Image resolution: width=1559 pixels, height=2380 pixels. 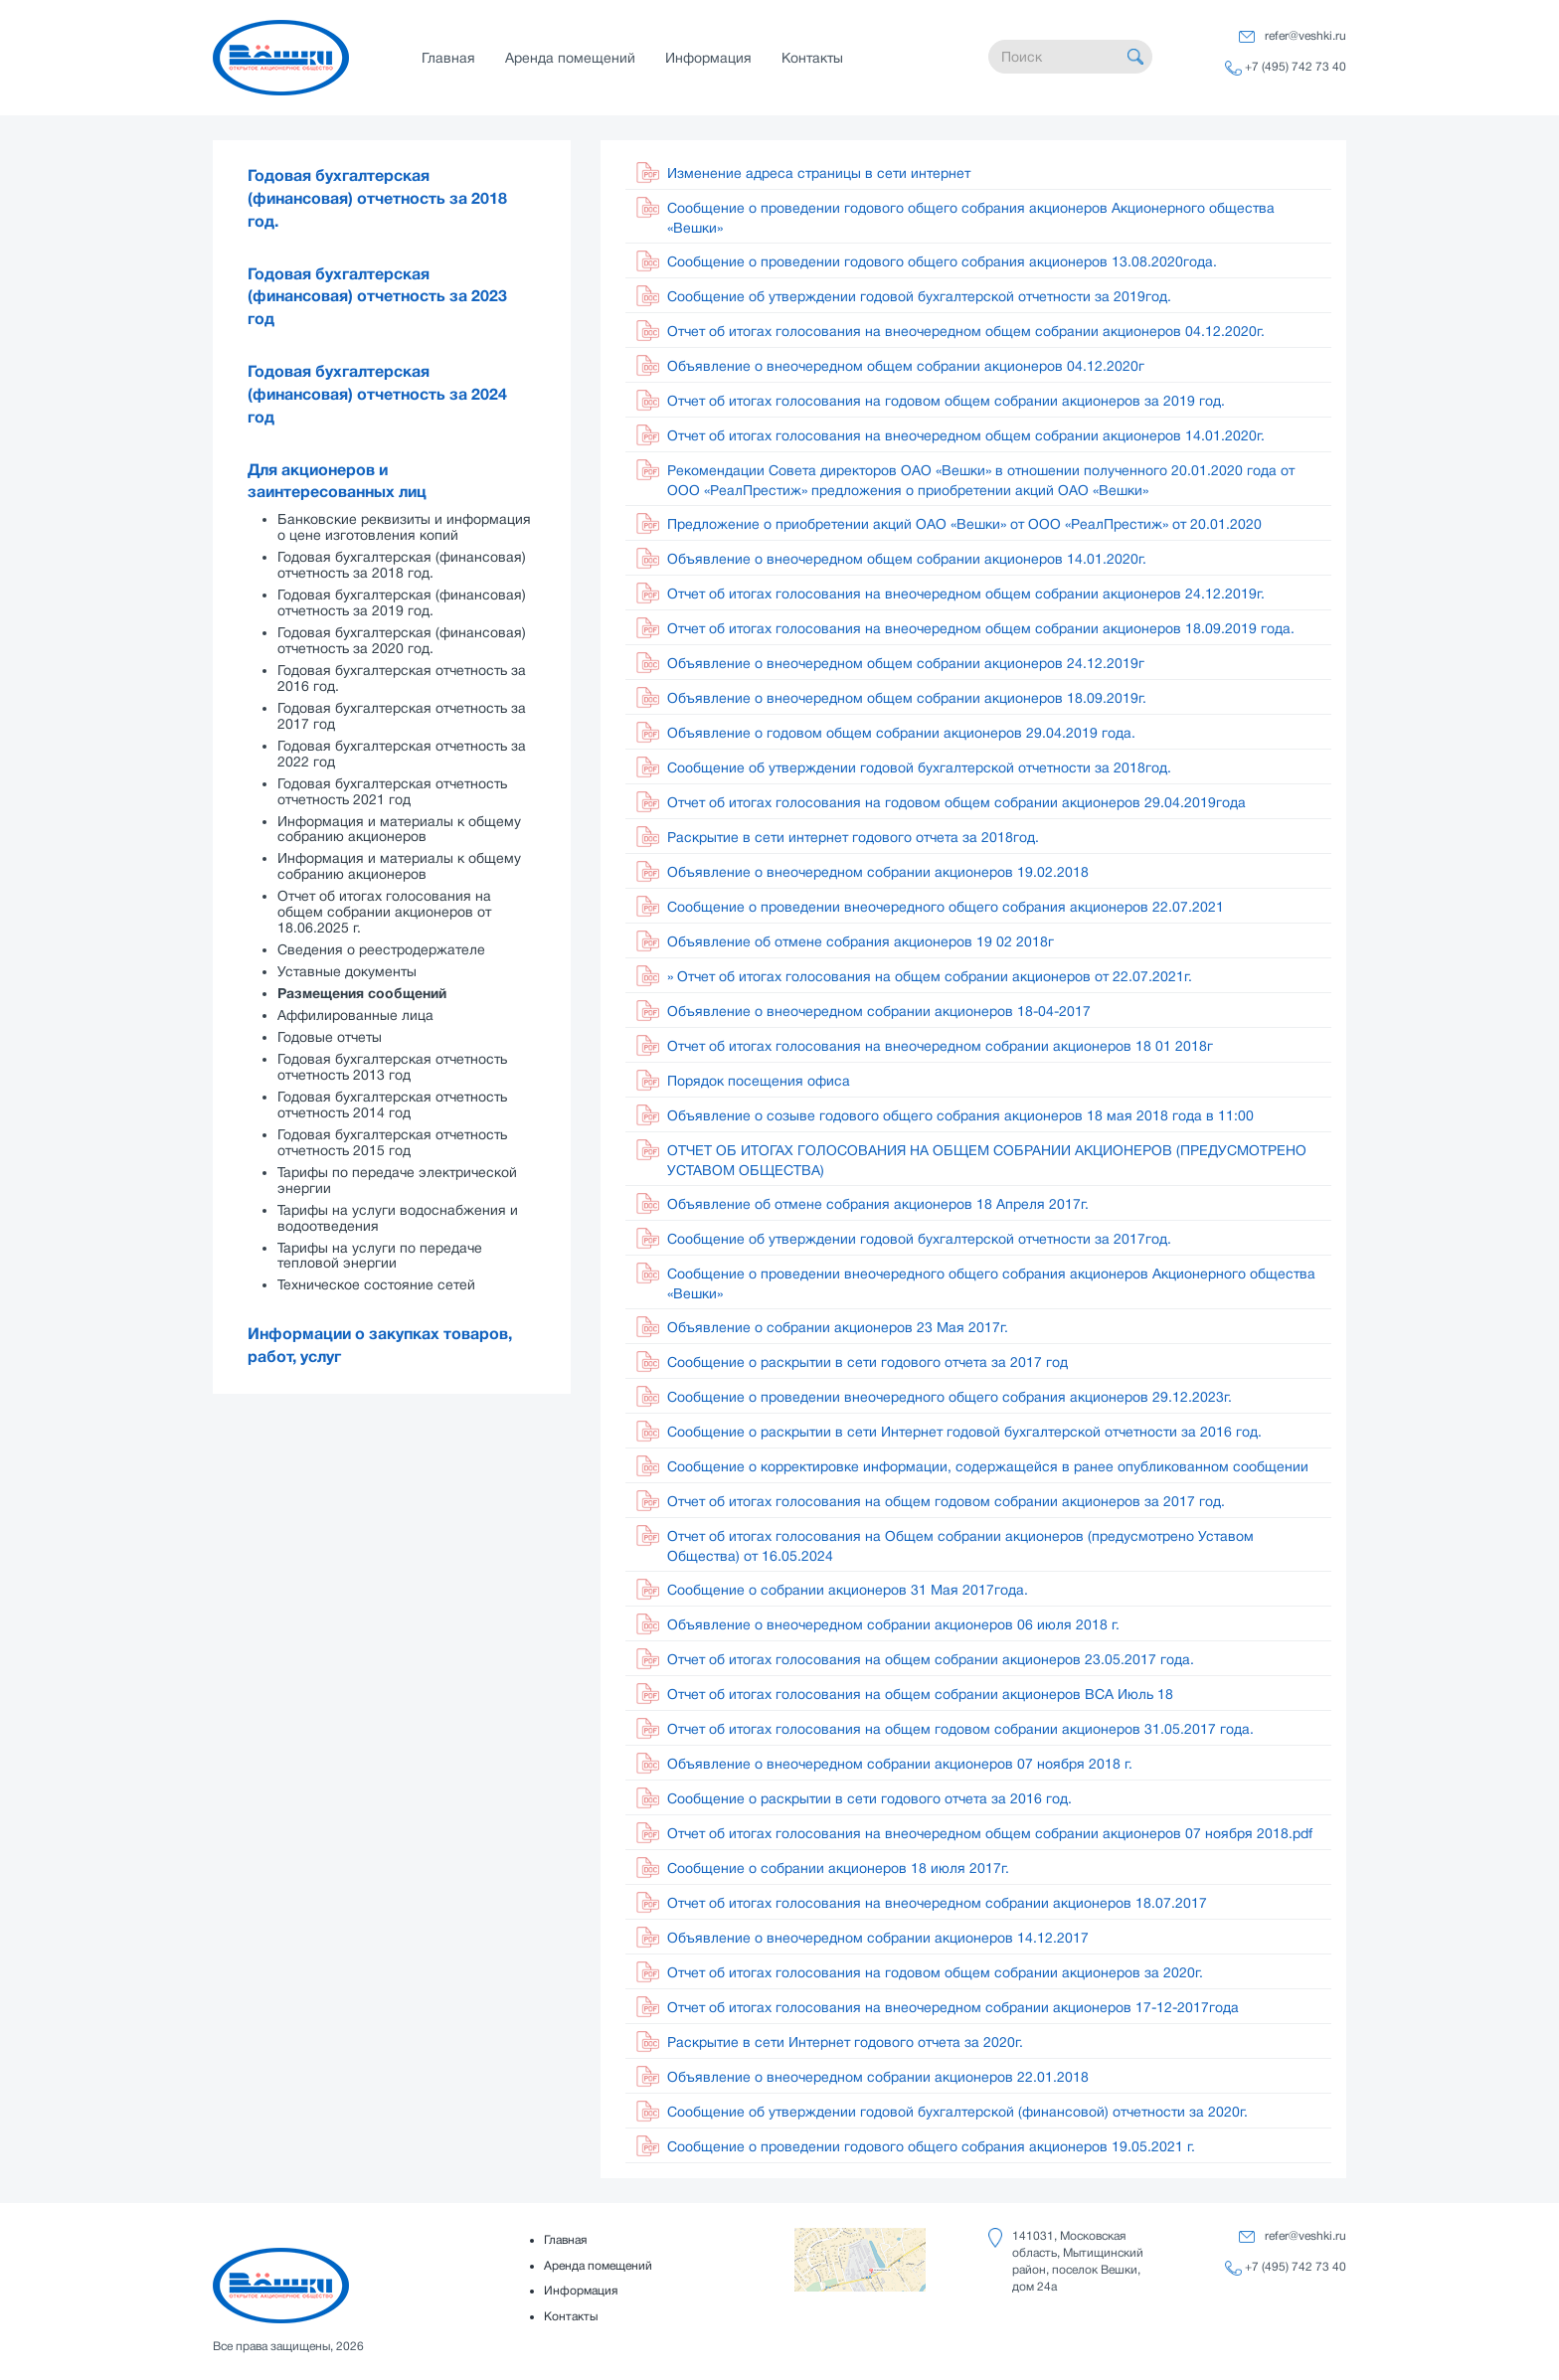 What do you see at coordinates (869, 1798) in the screenshot?
I see `Сообщение о раскрытии в сети годового отчета за 2016 год.` at bounding box center [869, 1798].